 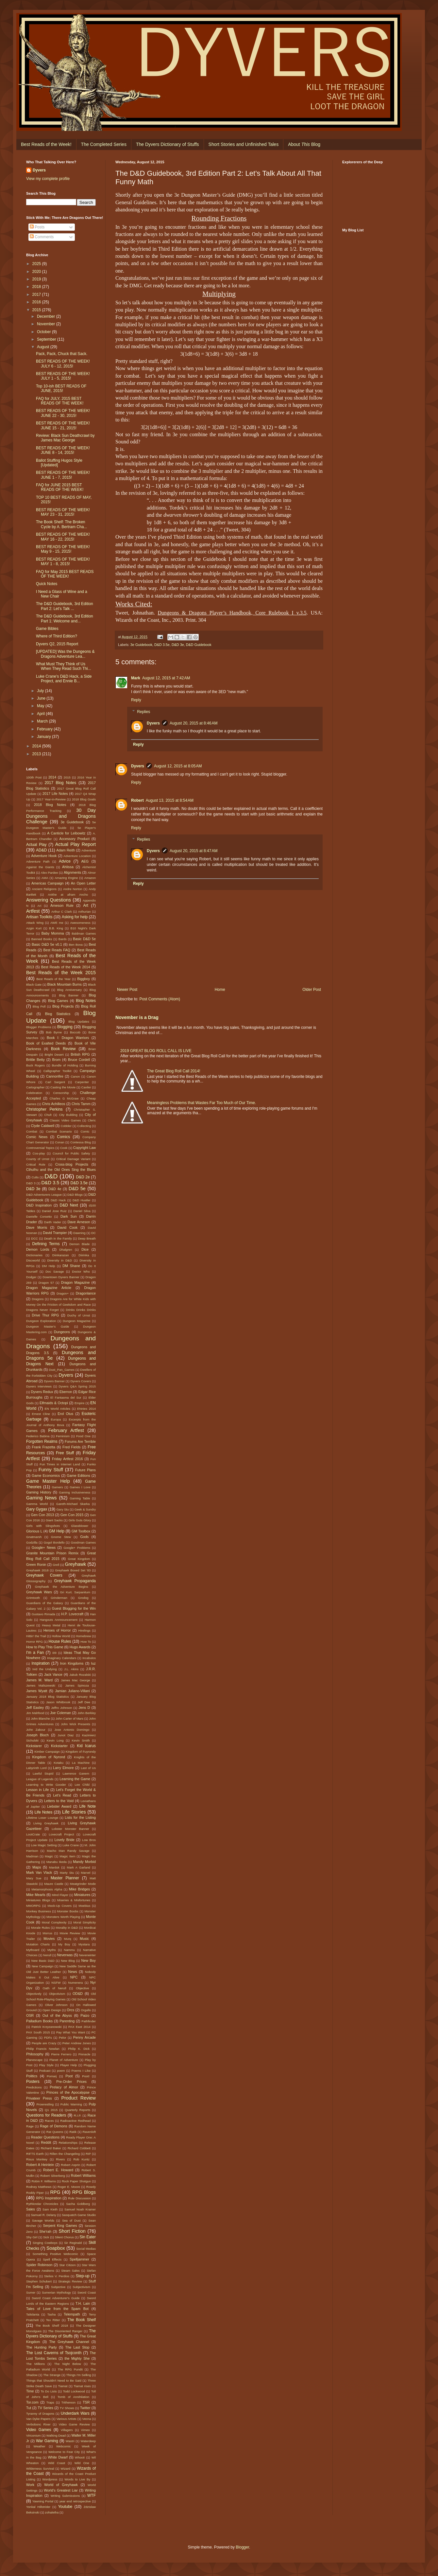 What do you see at coordinates (59, 1260) in the screenshot?
I see `Diversity in D&D` at bounding box center [59, 1260].